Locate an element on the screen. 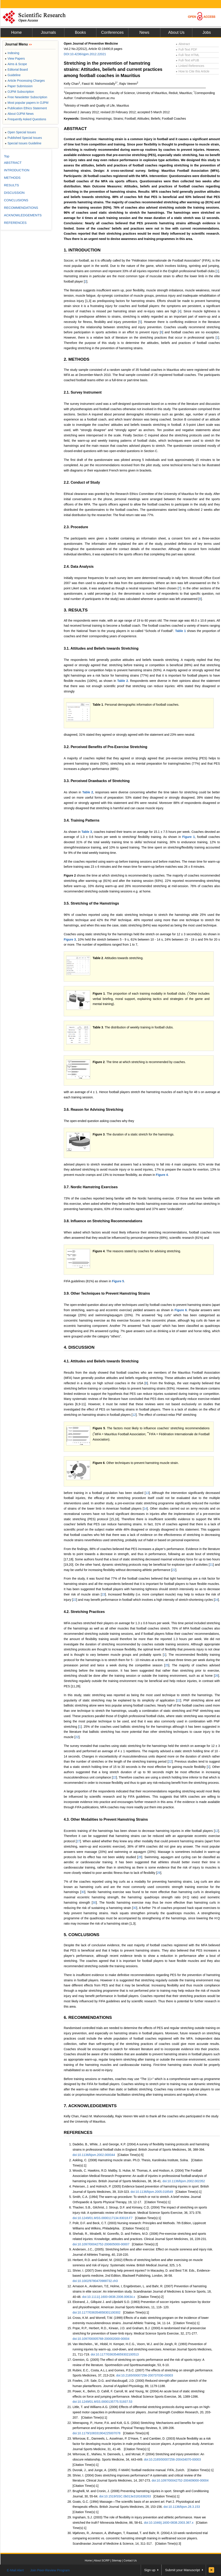  doi:10.1249/01.MSS.0000117134.83018.F7 is located at coordinates (103, 2218).